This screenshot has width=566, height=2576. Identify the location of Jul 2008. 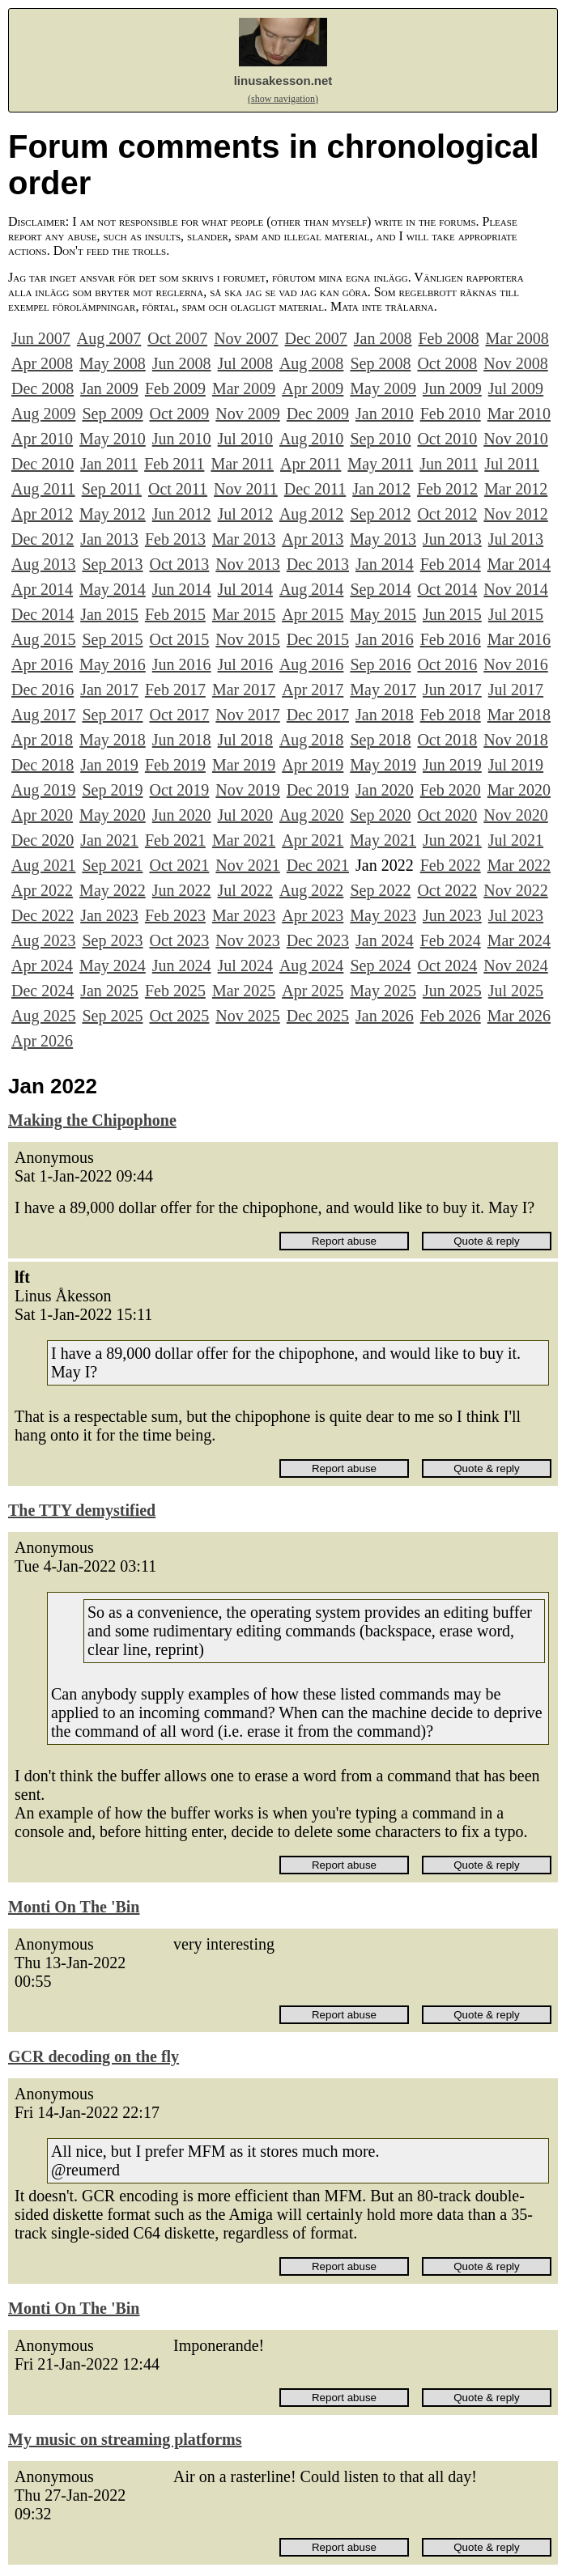
(245, 363).